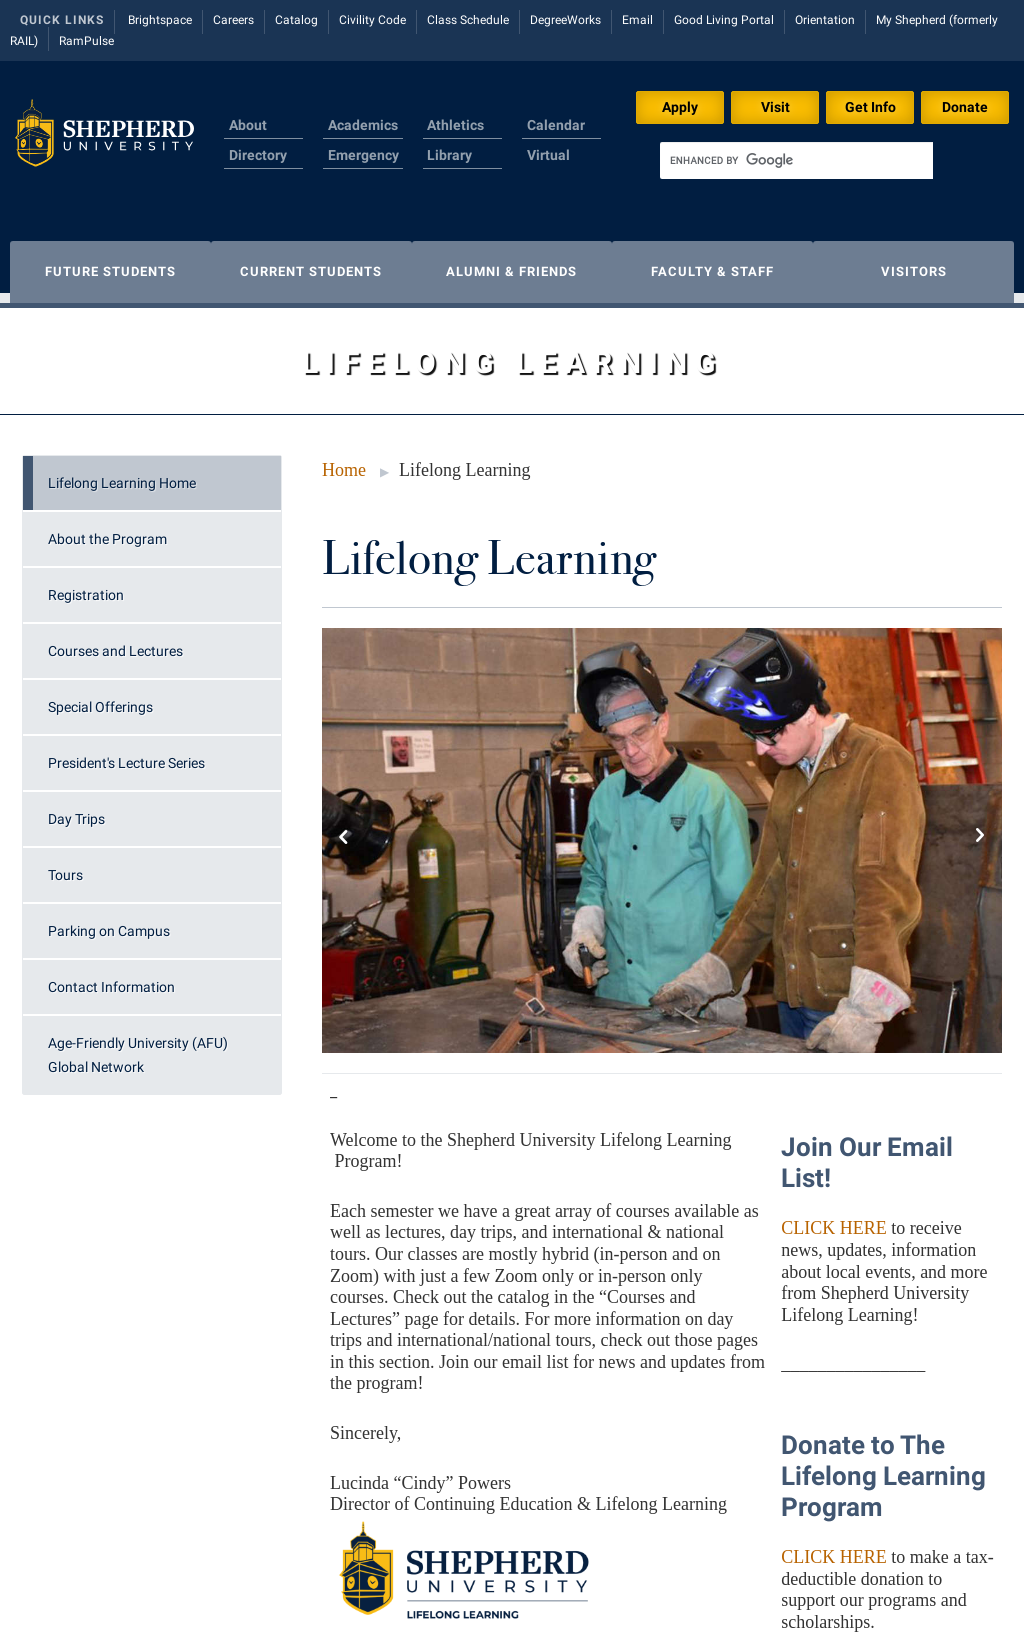 The width and height of the screenshot is (1024, 1650). What do you see at coordinates (775, 107) in the screenshot?
I see `Visit` at bounding box center [775, 107].